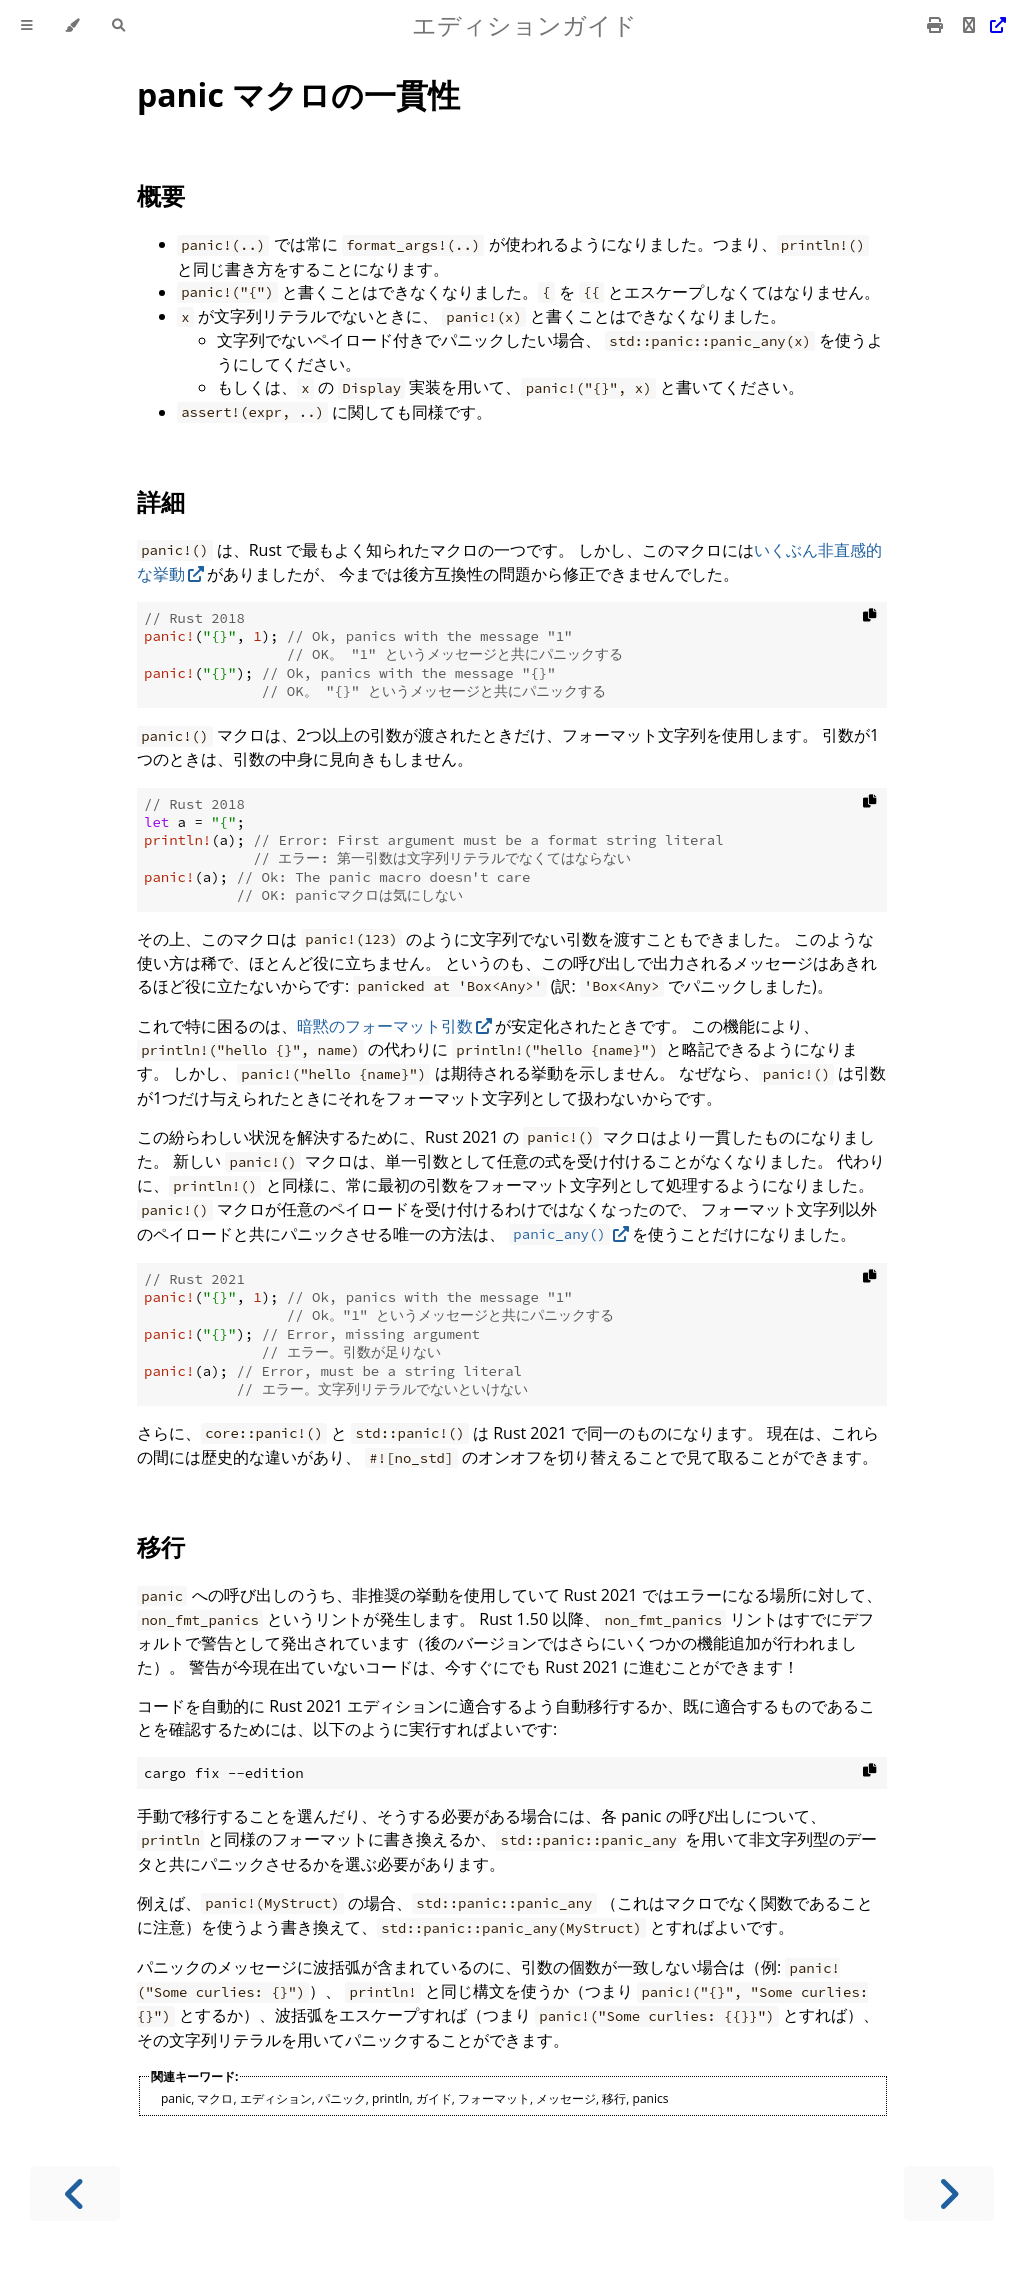 The image size is (1024, 2271). Describe the element at coordinates (494, 2098) in the screenshot. I see `フォーマット` at that location.